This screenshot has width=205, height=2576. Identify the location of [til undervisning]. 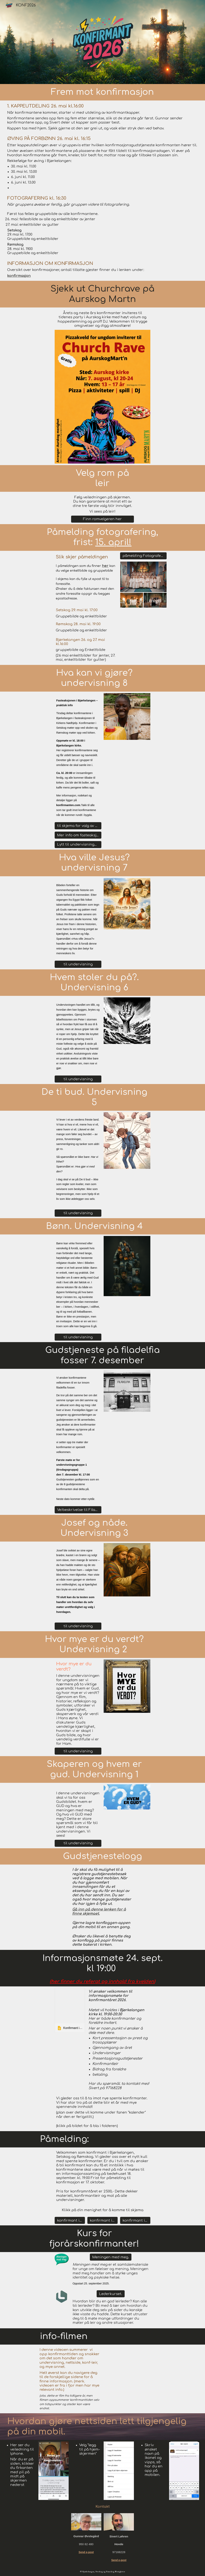
(78, 964).